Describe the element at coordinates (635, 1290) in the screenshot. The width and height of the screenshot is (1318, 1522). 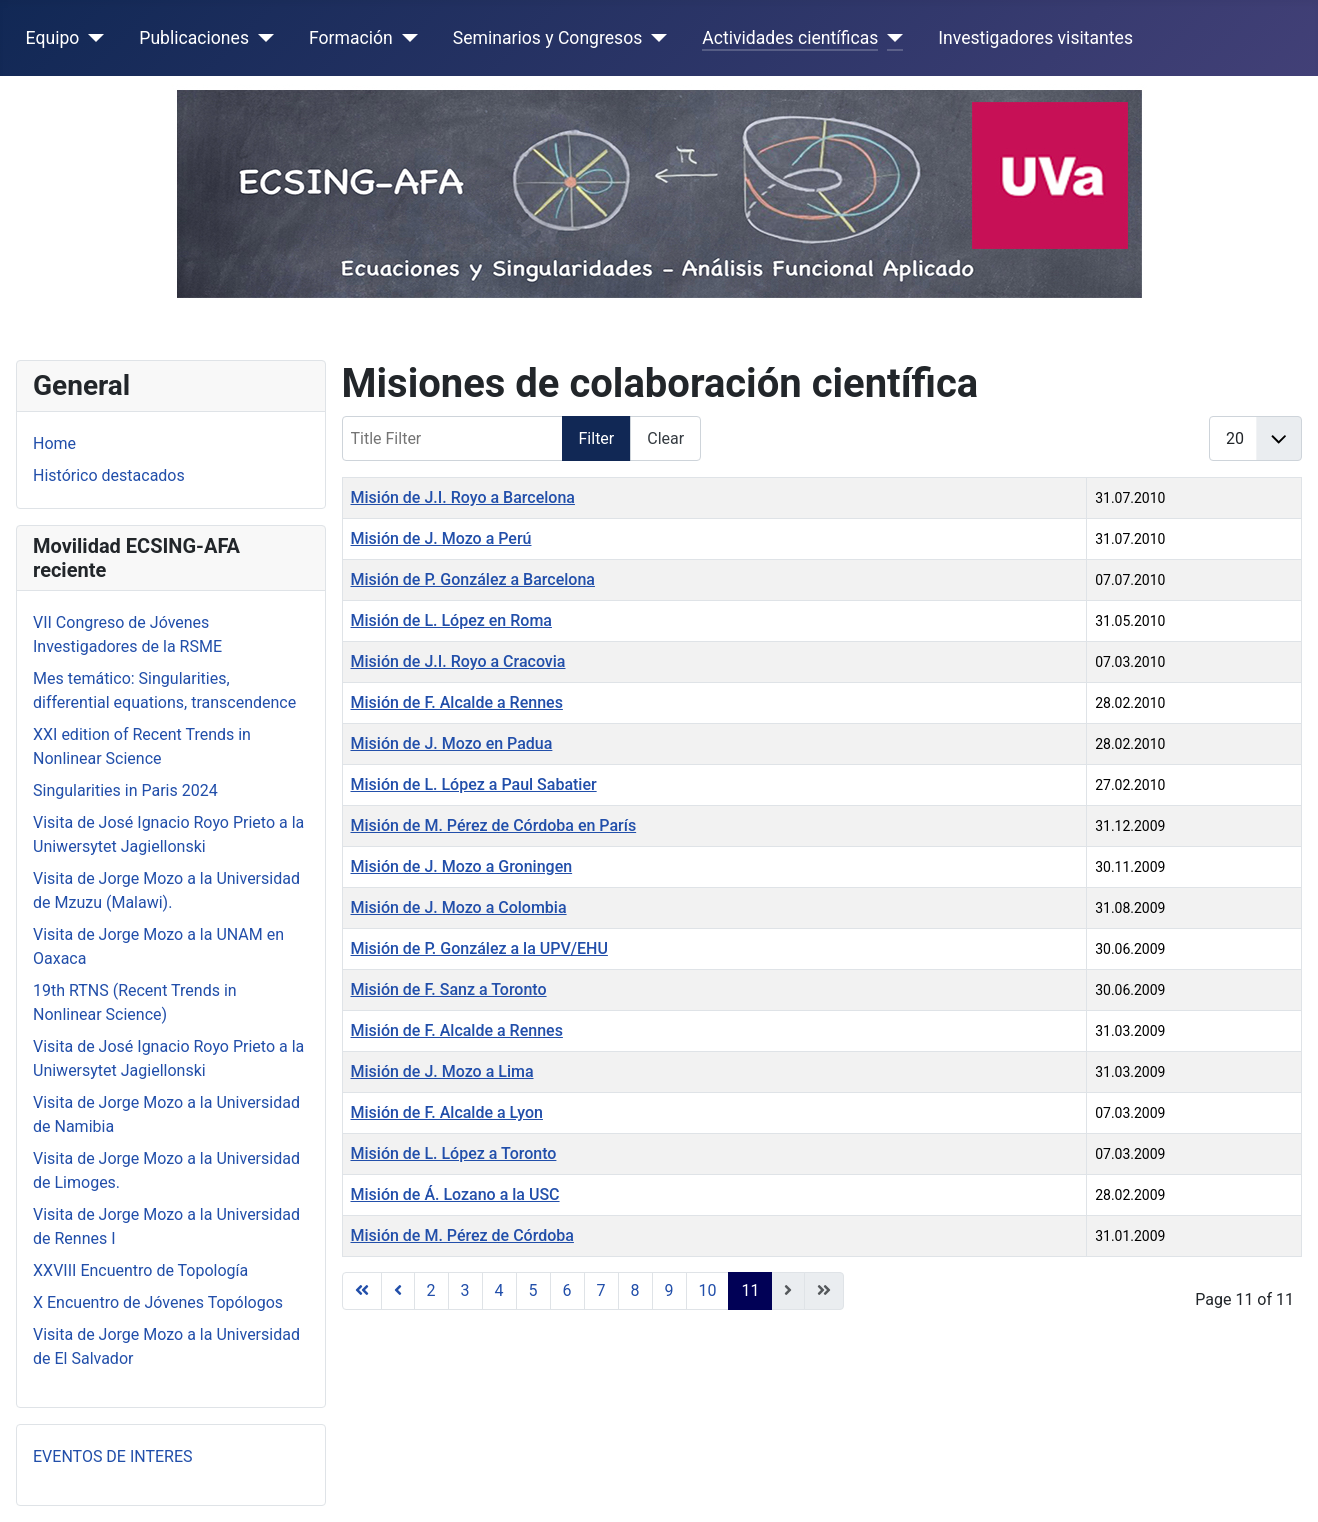
I see `8 [Go to page 8]` at that location.